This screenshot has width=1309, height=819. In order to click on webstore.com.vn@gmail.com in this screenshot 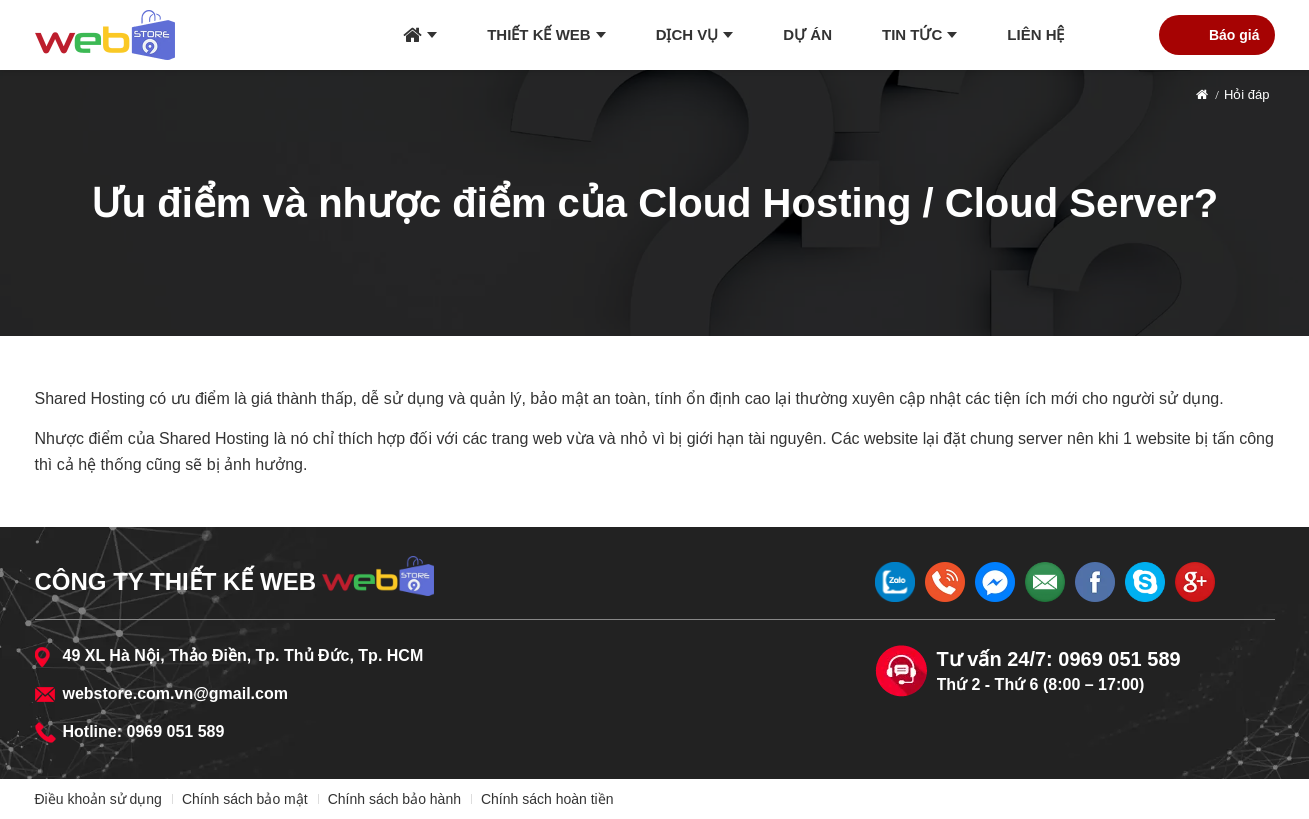, I will do `click(175, 693)`.